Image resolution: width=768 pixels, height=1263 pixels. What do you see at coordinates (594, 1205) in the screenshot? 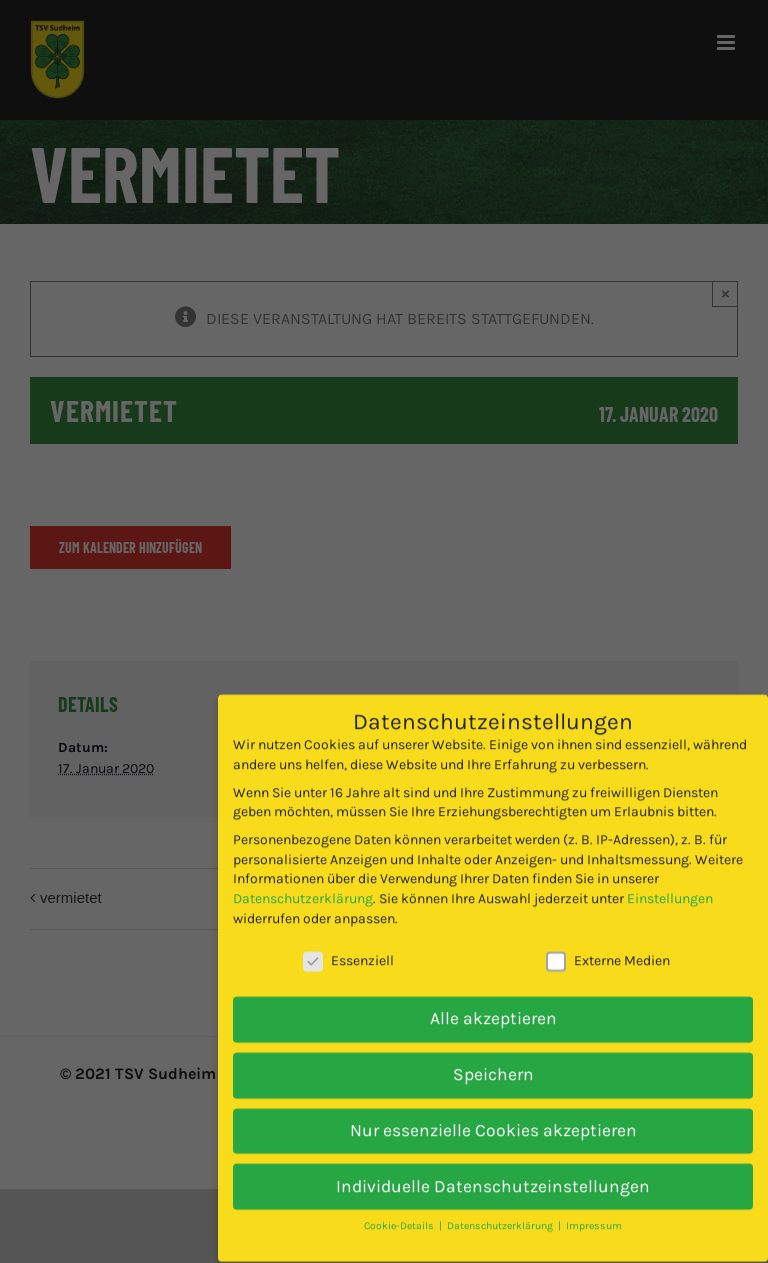
I see `Impressum [button]` at bounding box center [594, 1205].